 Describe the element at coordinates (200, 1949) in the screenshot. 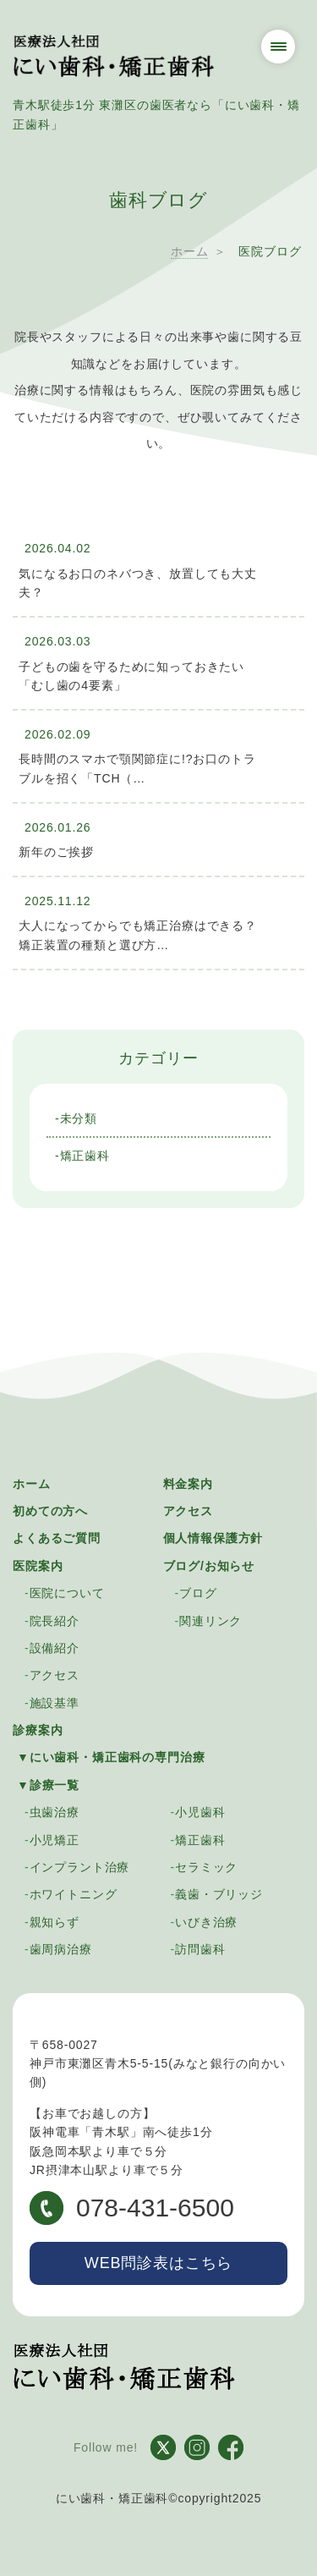

I see `訪問歯科` at that location.